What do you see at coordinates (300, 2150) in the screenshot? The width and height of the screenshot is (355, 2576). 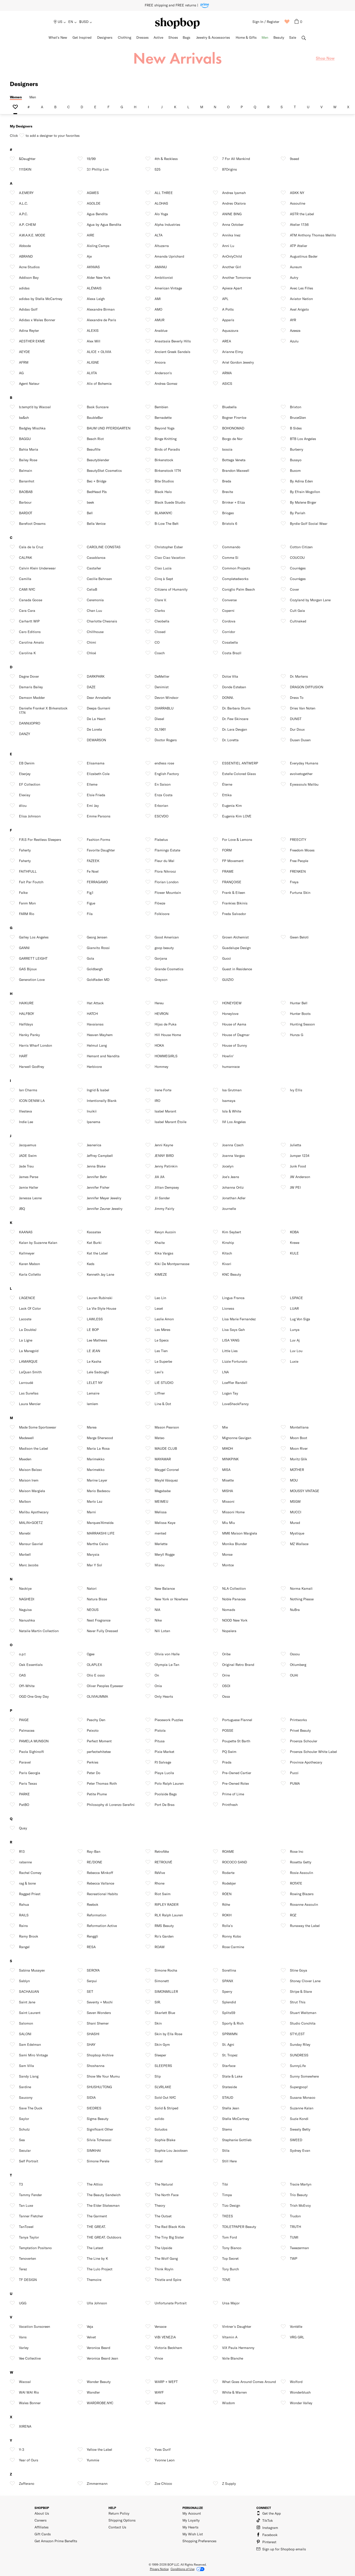 I see `Sydney Evan` at bounding box center [300, 2150].